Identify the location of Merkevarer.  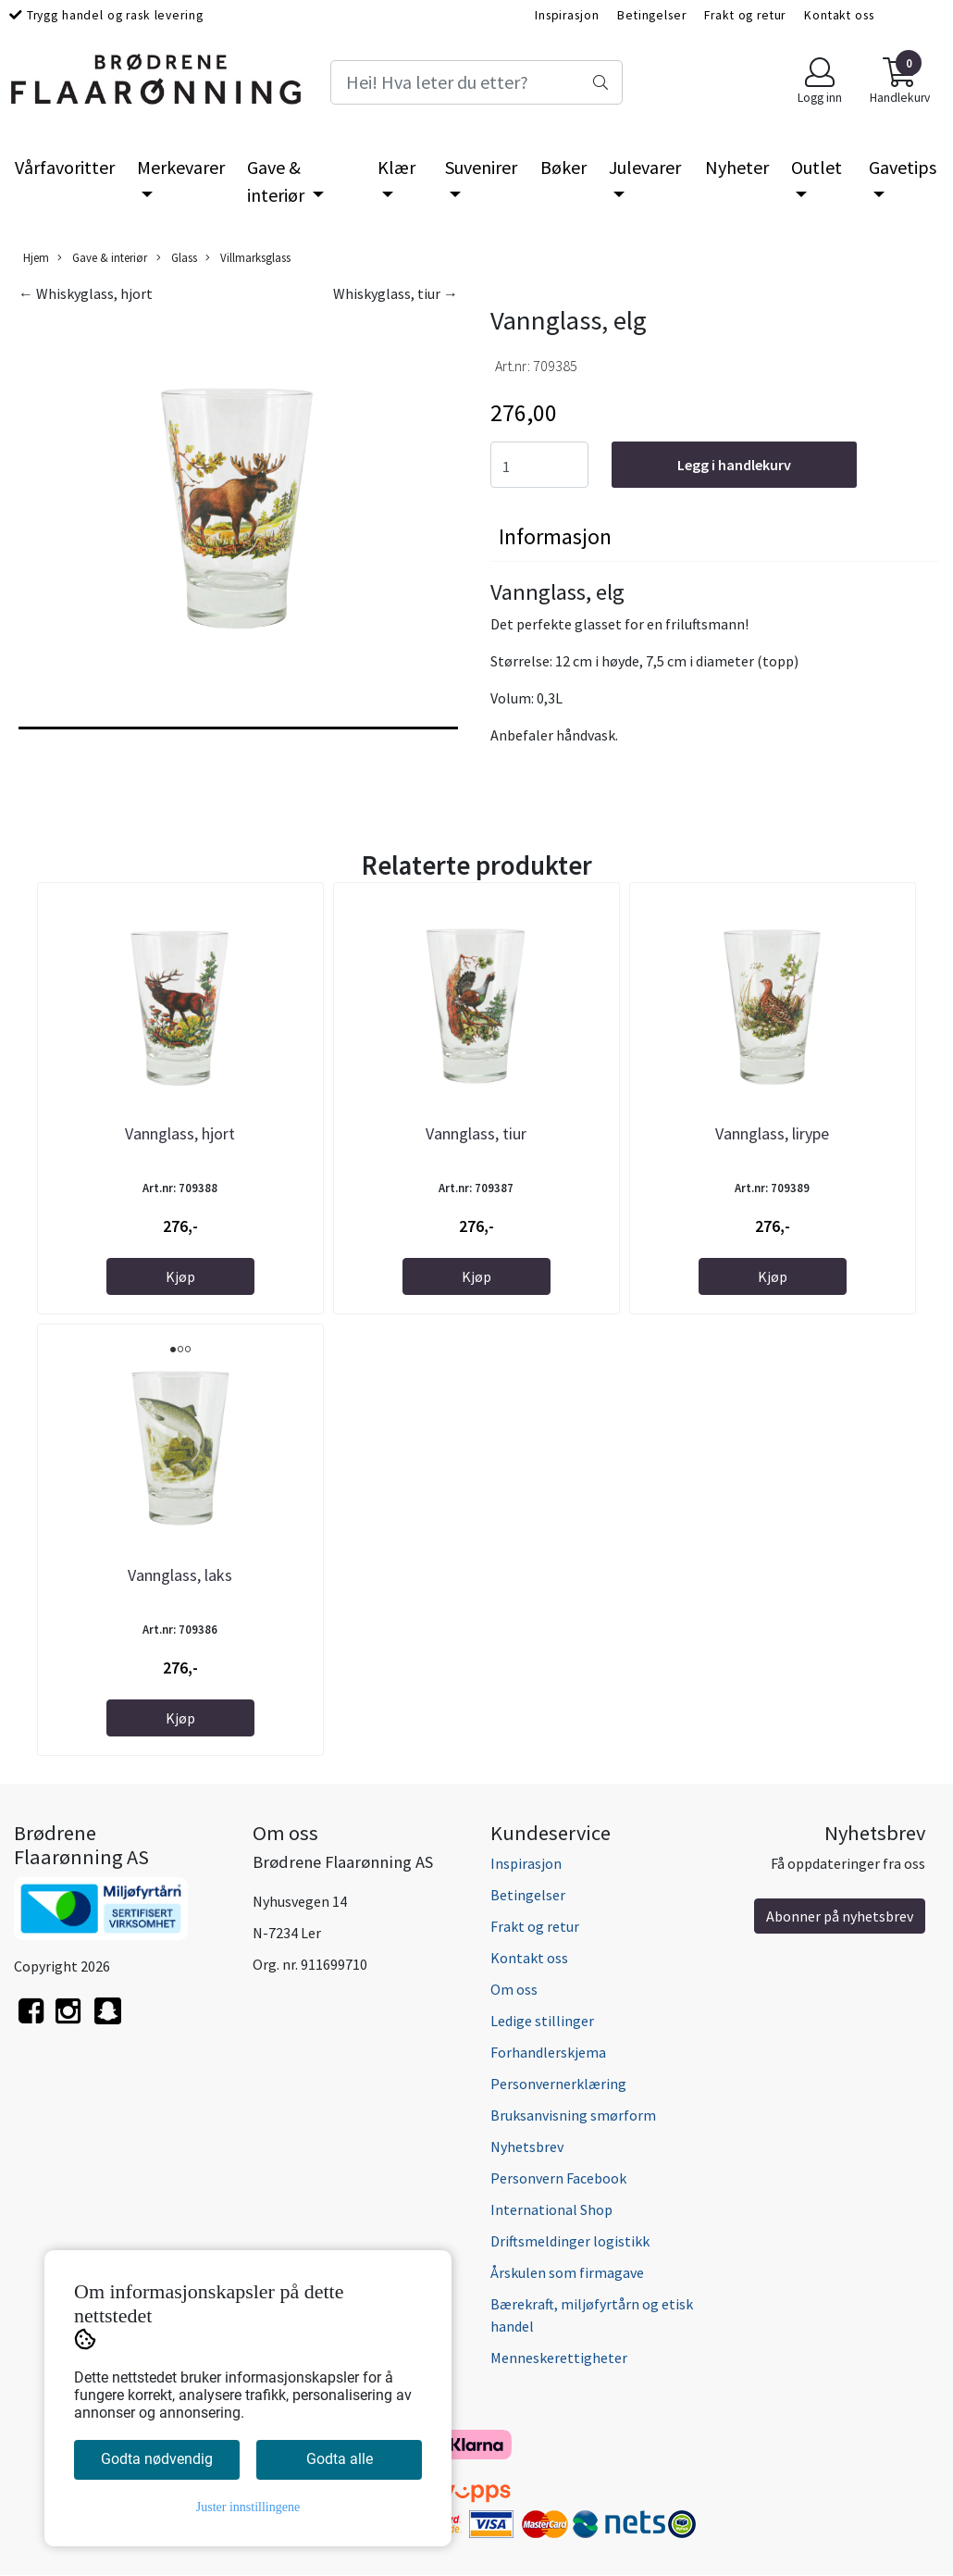
(181, 167).